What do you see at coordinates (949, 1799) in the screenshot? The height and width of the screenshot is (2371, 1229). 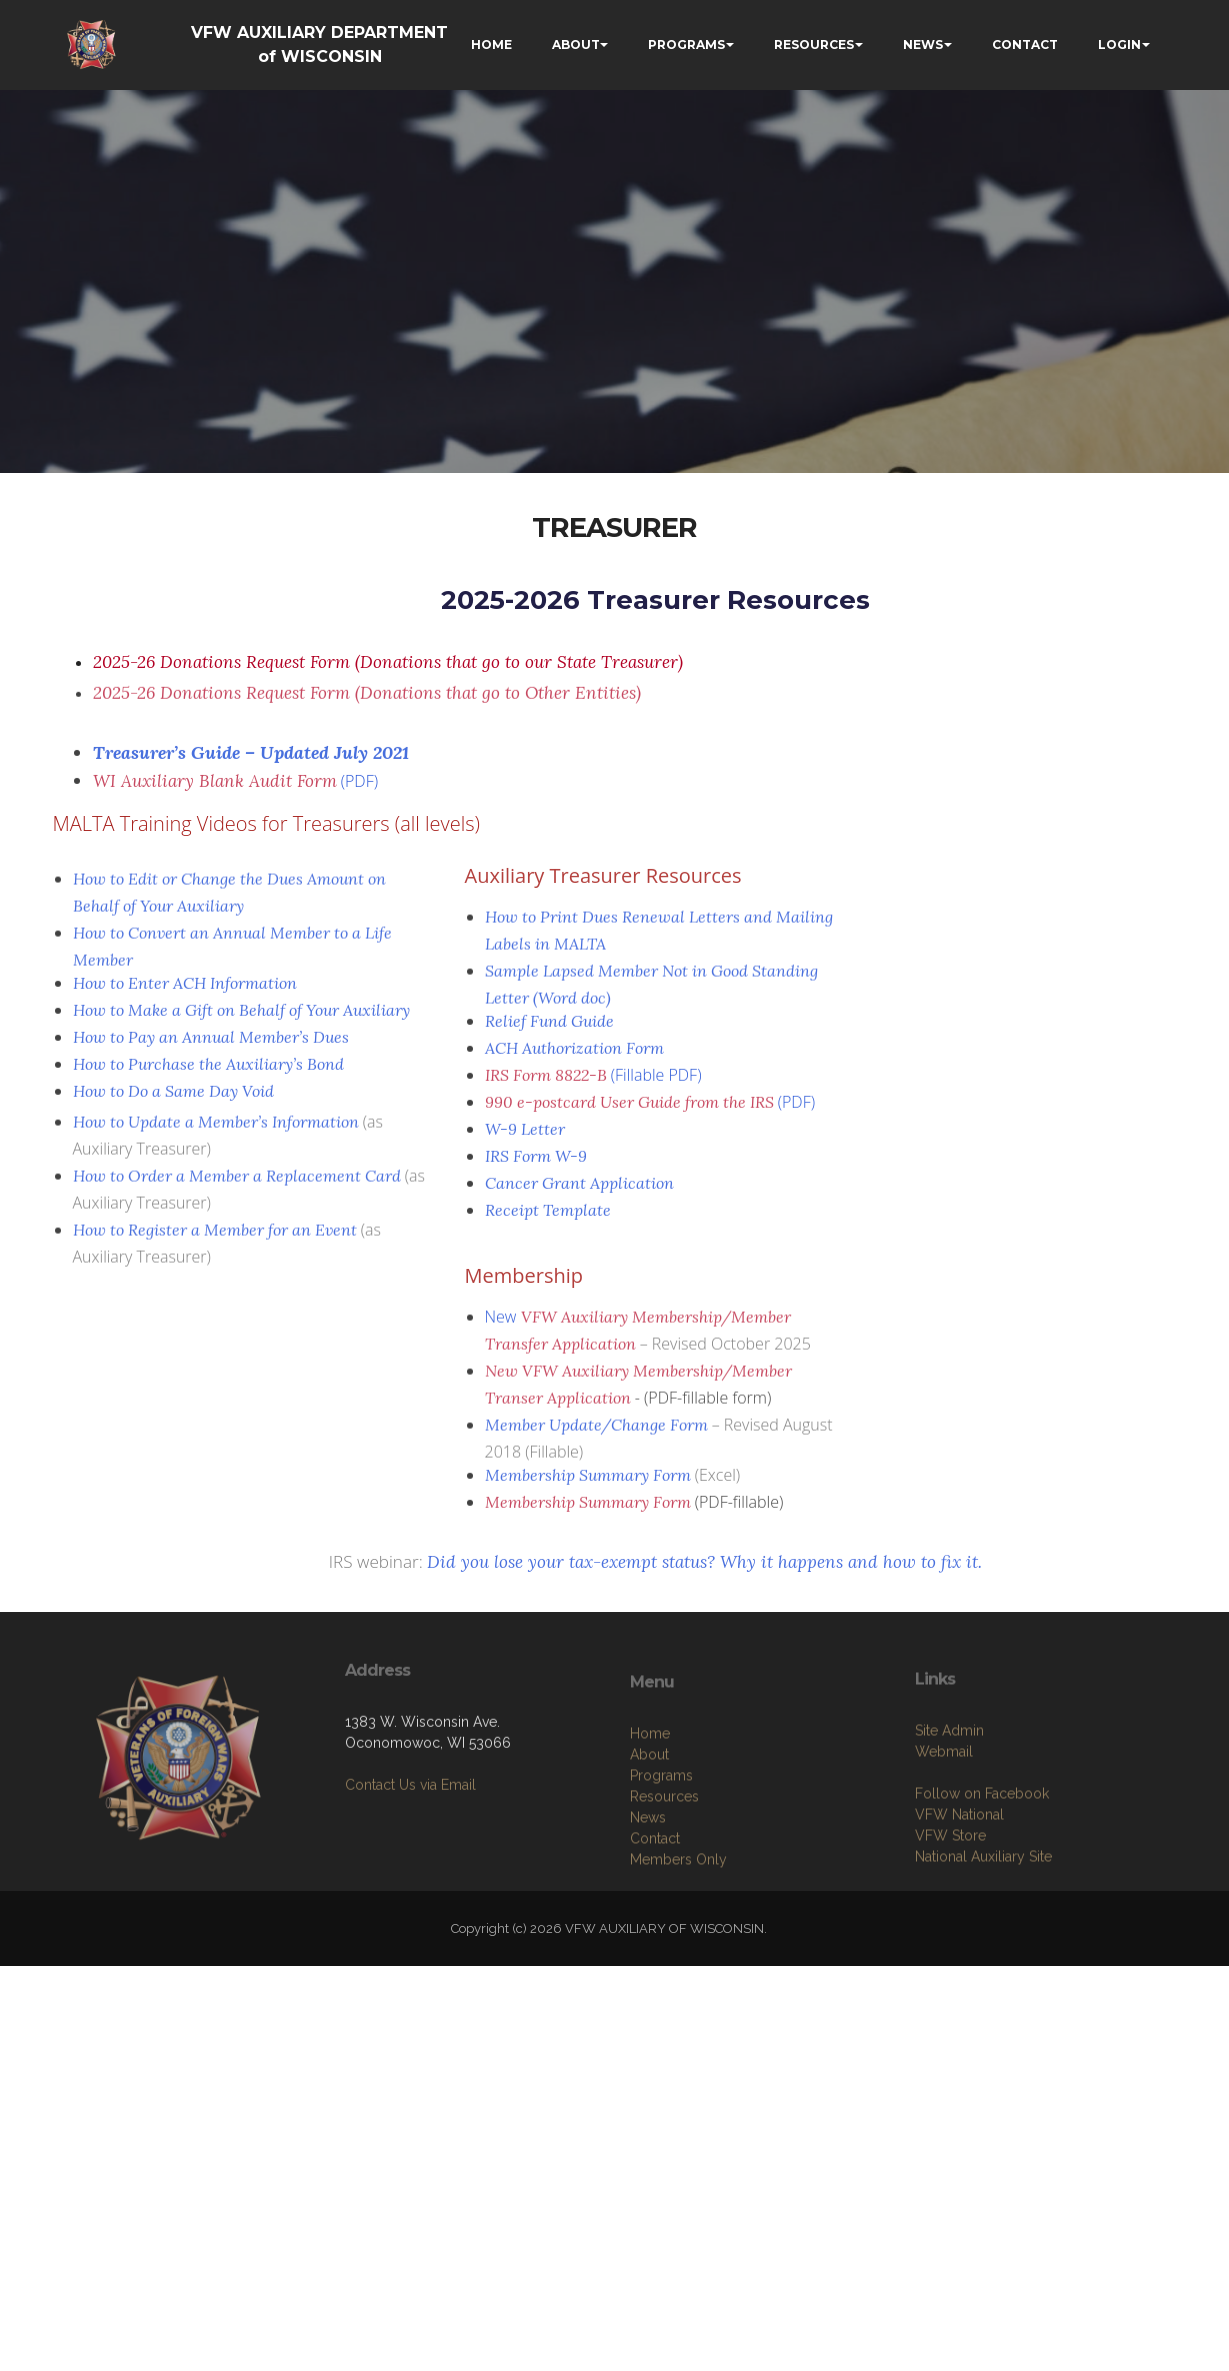 I see `Site Admin` at bounding box center [949, 1799].